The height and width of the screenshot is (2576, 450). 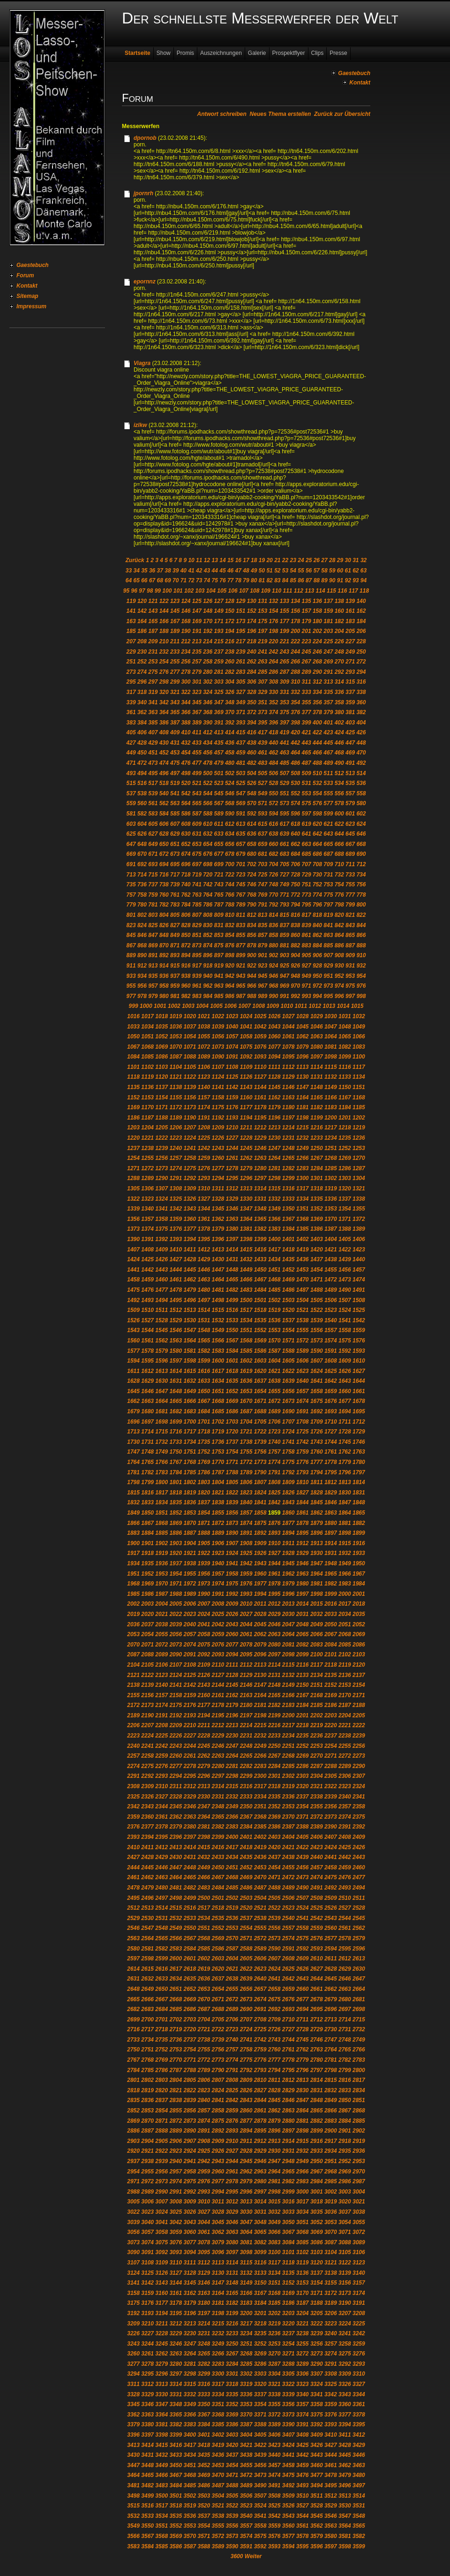 What do you see at coordinates (260, 1887) in the screenshot?
I see `2487` at bounding box center [260, 1887].